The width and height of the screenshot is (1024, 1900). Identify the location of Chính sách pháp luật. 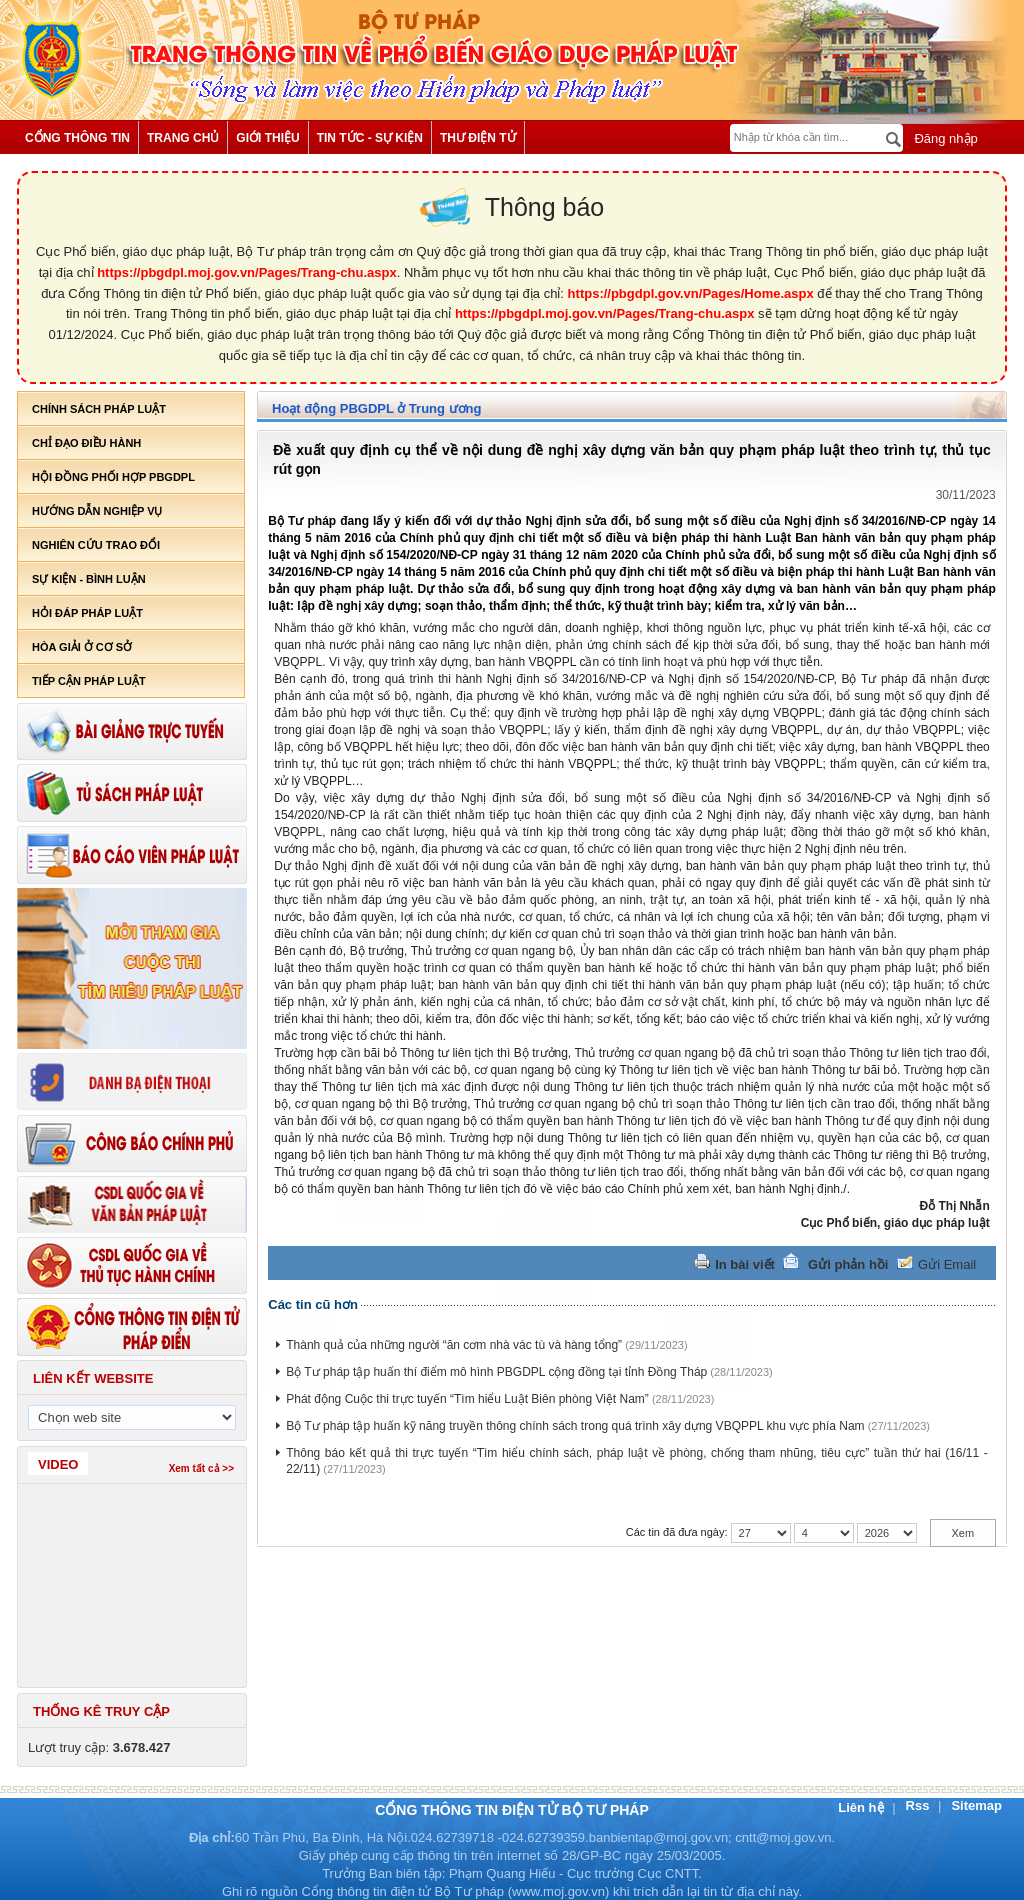
(99, 409).